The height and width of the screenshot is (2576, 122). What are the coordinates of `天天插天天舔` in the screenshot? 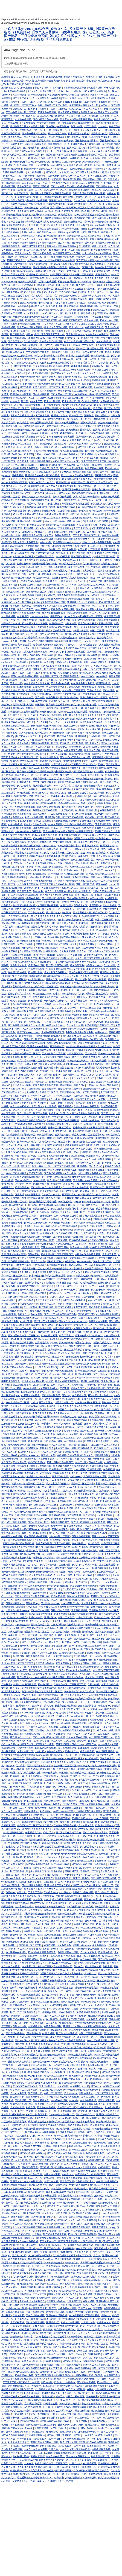 It's located at (73, 116).